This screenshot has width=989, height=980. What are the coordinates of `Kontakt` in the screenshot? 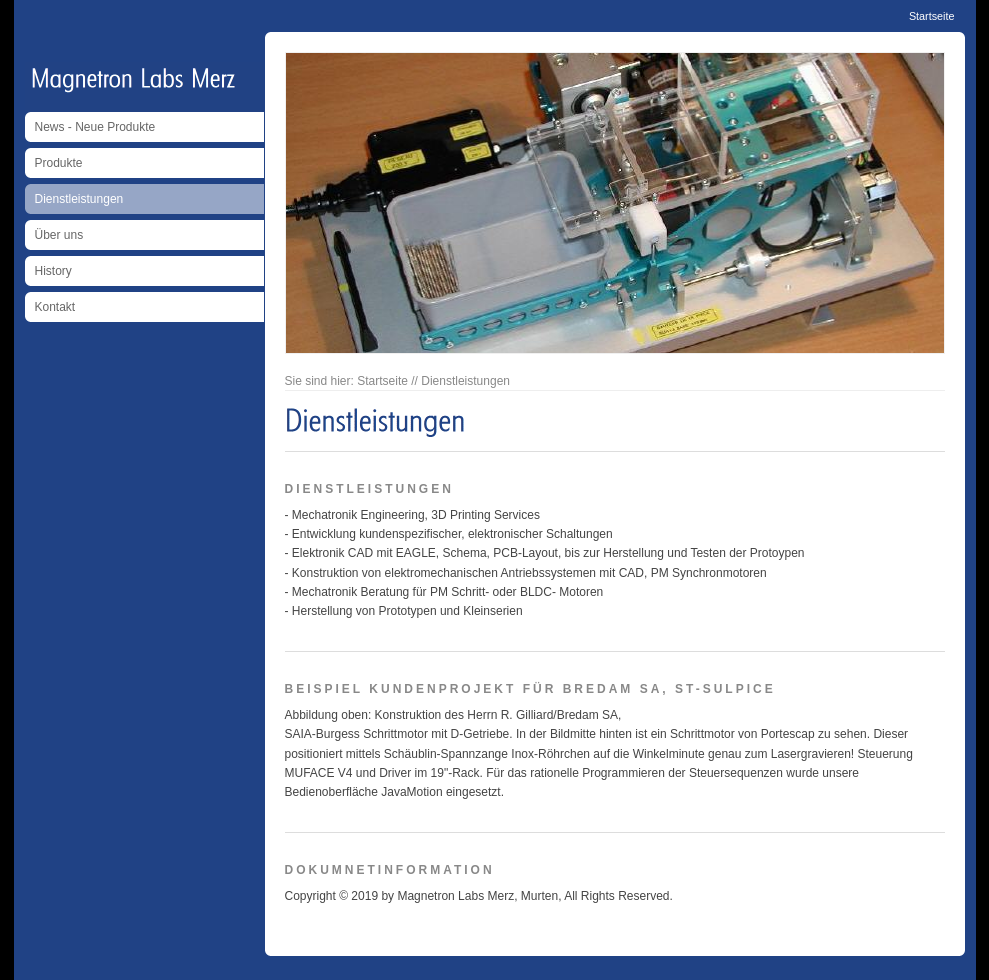 It's located at (55, 307).